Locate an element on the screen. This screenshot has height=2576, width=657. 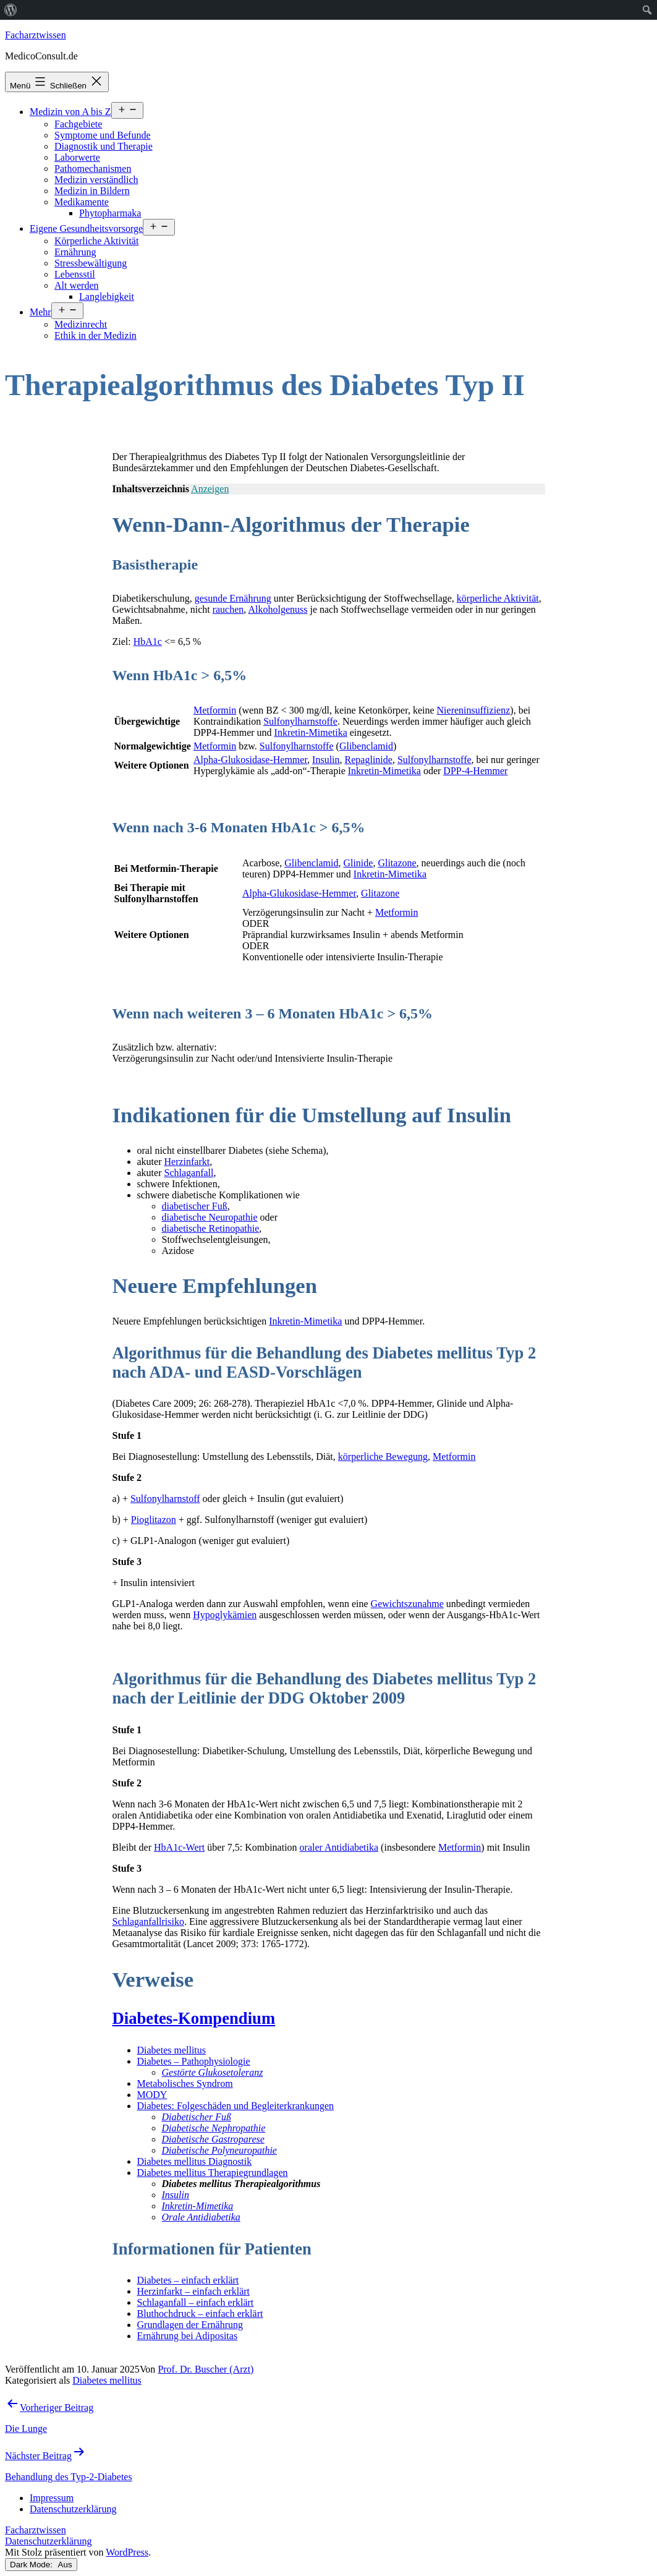
Schlaganfall is located at coordinates (188, 1172).